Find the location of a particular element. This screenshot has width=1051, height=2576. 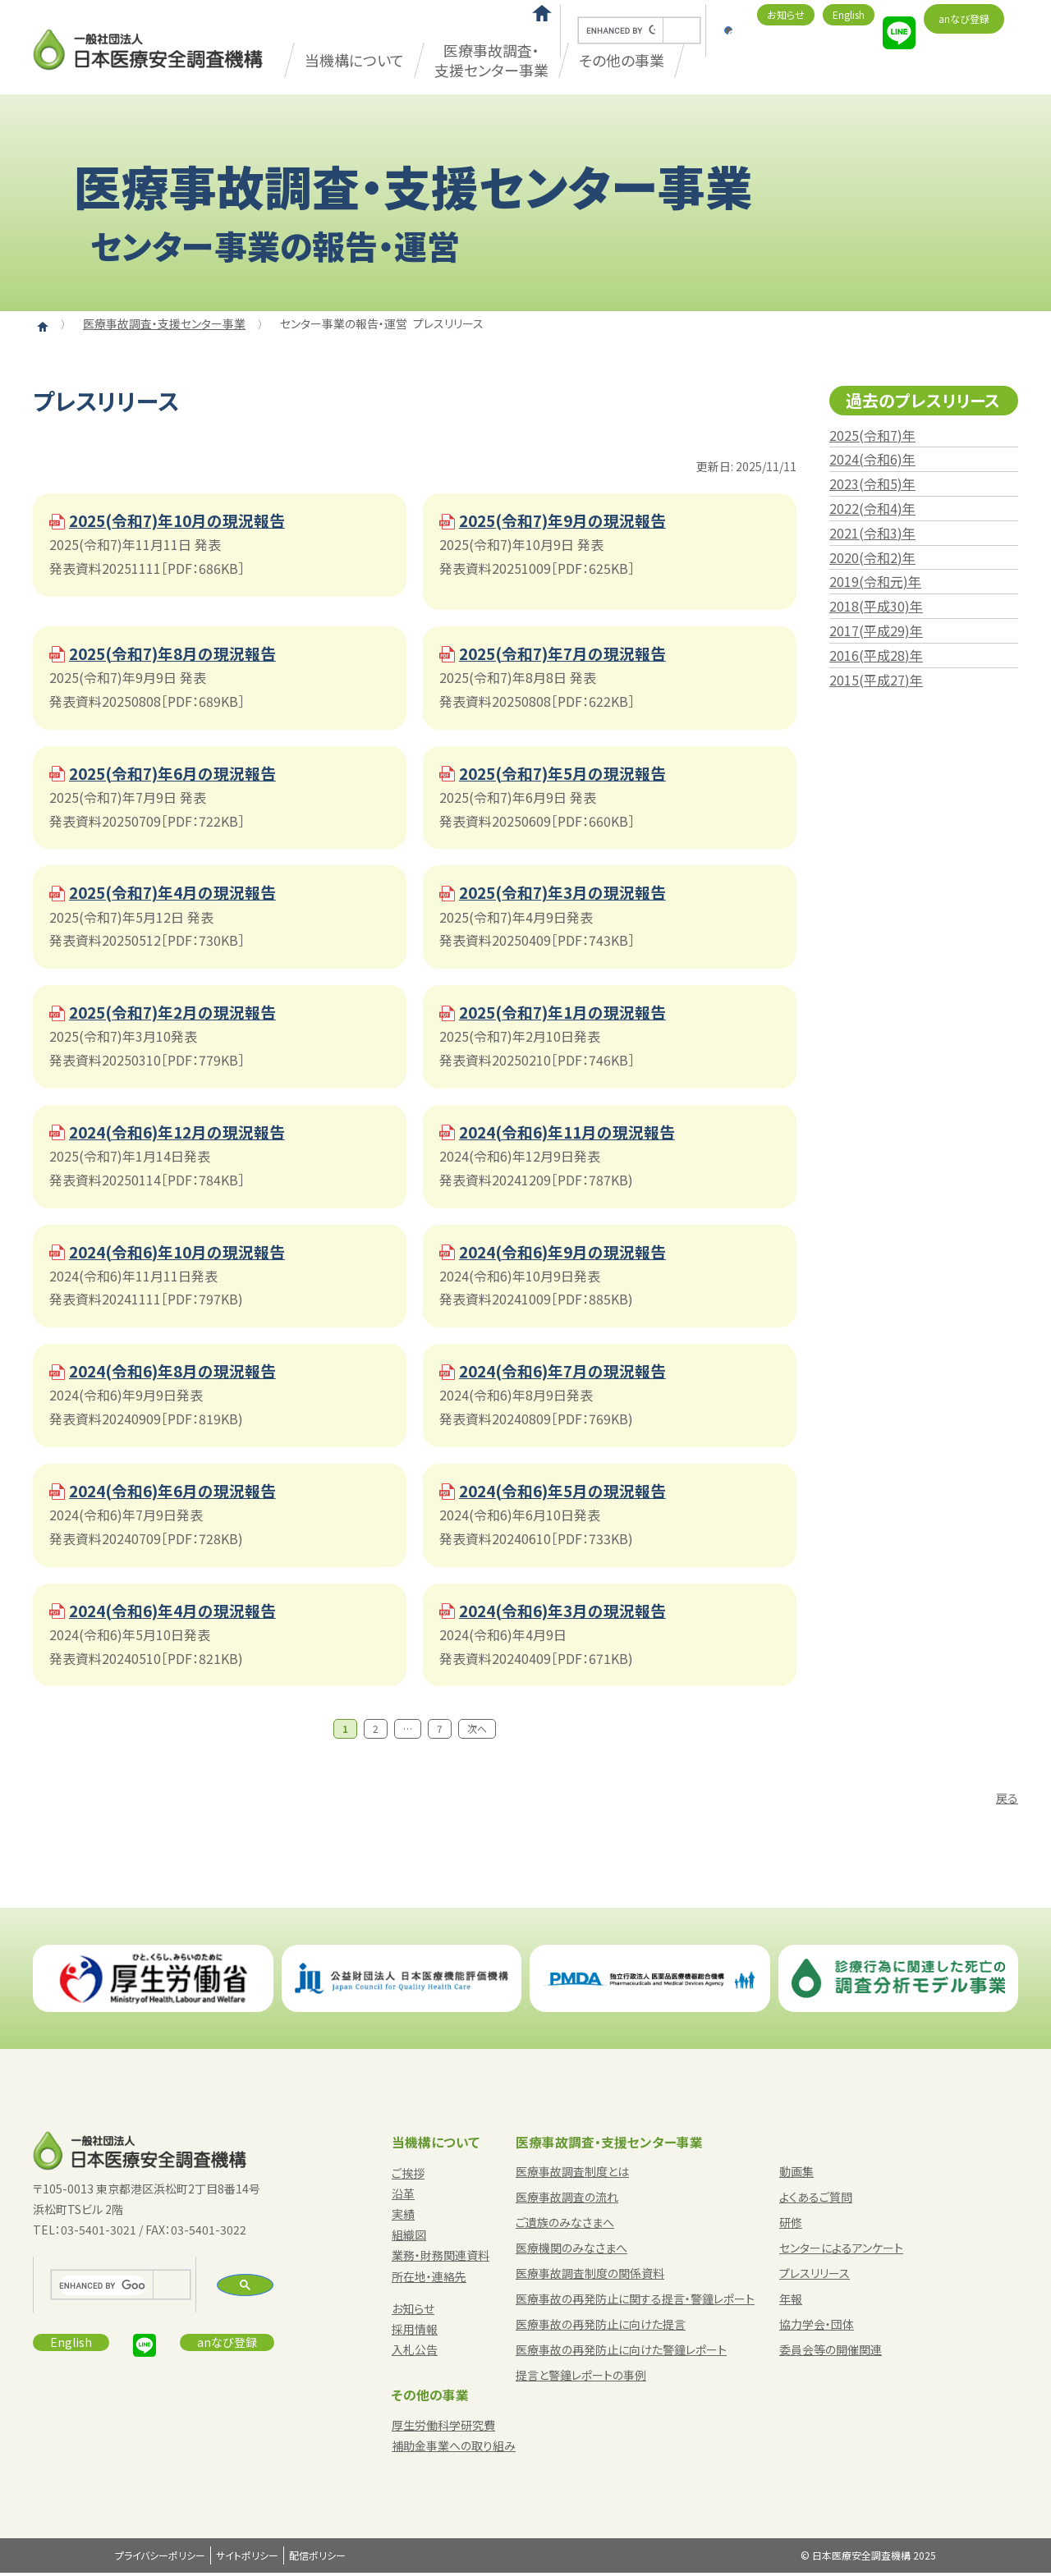

2024(令和6)年 is located at coordinates (872, 459).